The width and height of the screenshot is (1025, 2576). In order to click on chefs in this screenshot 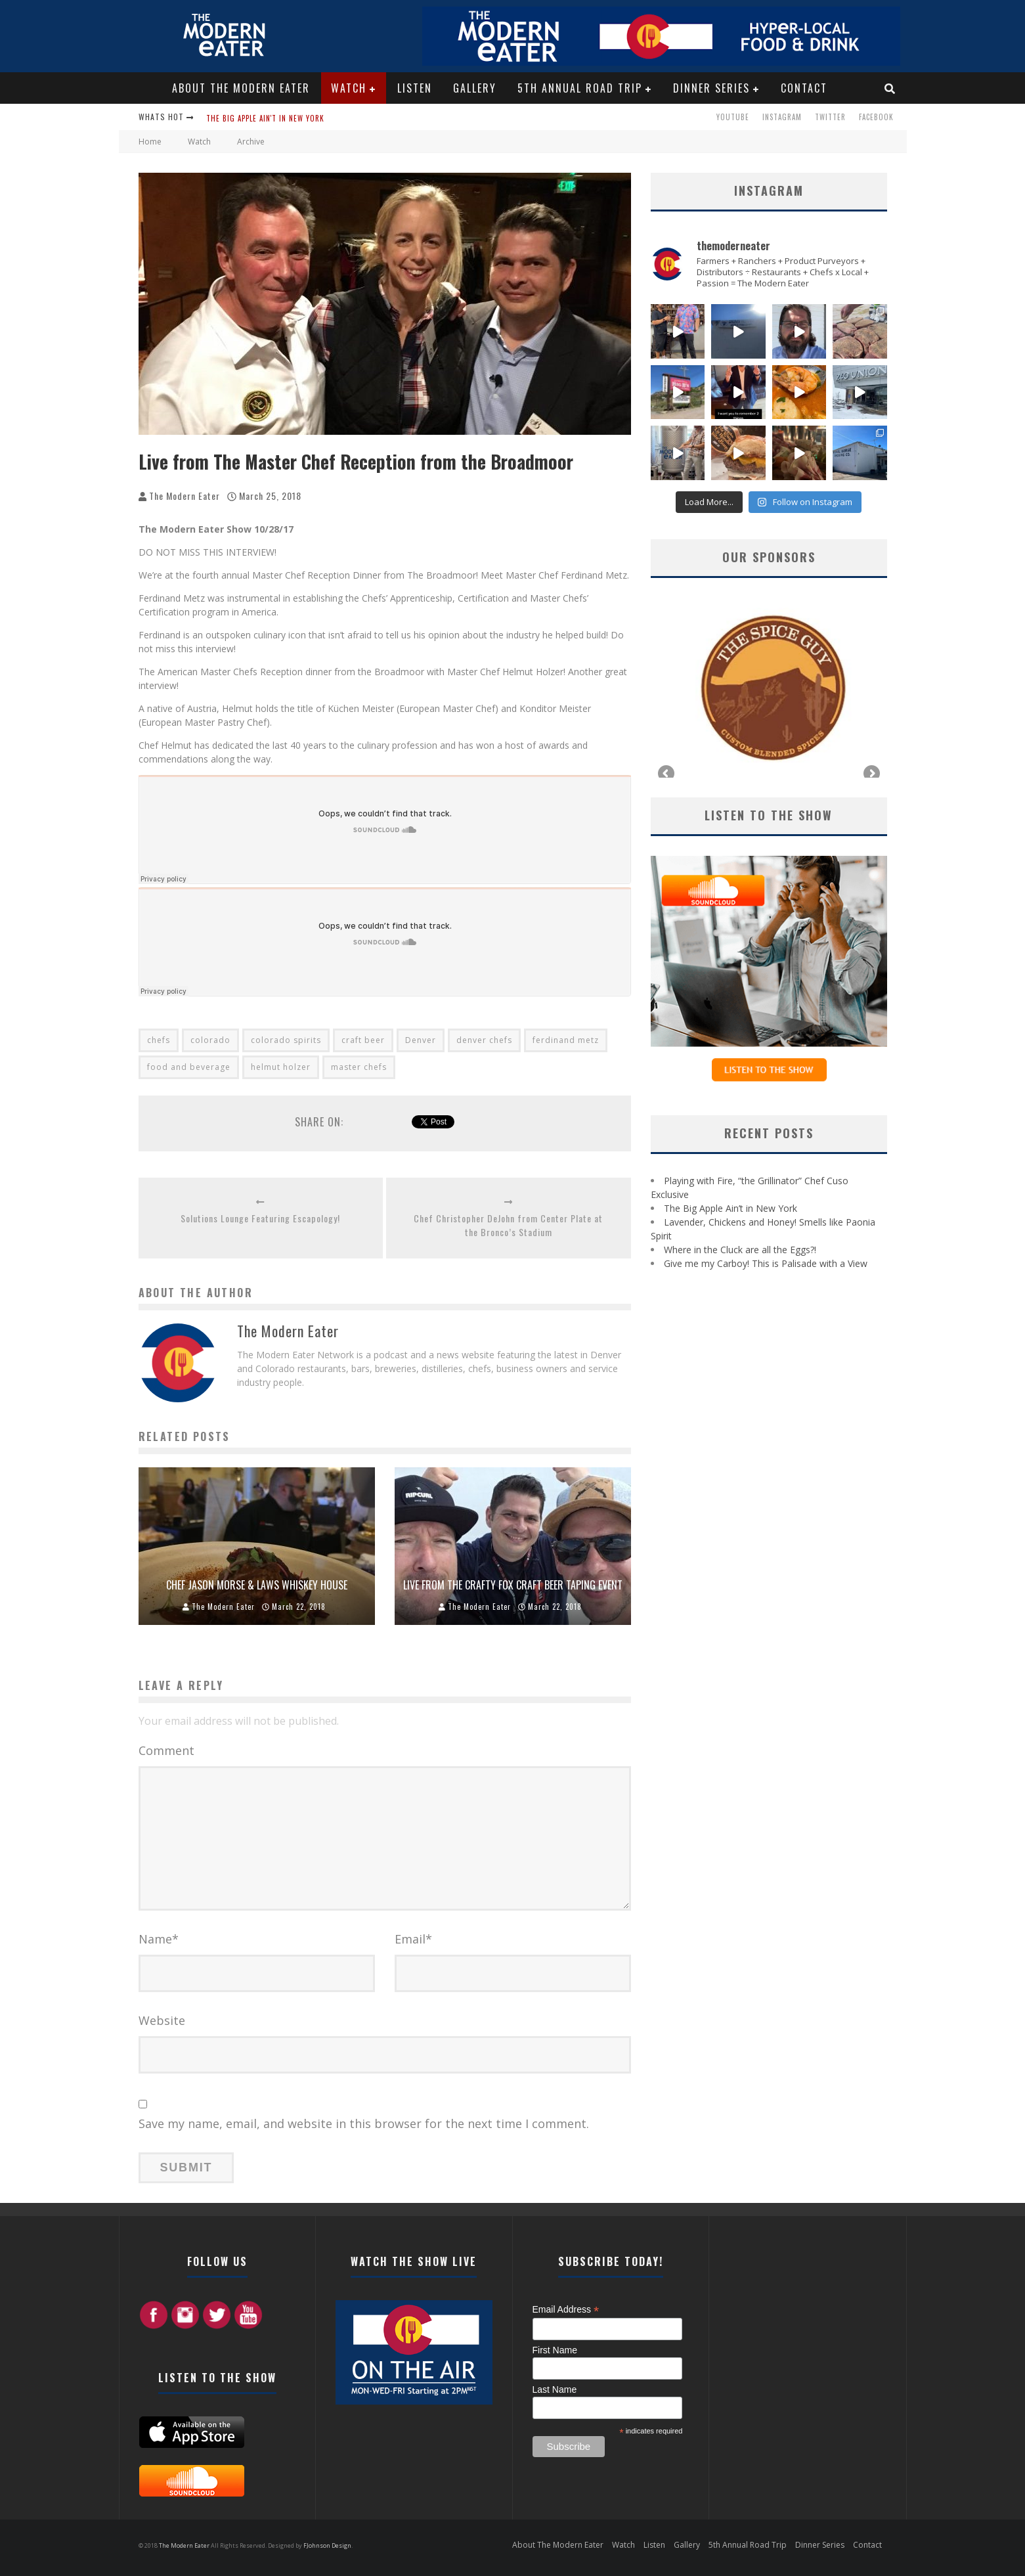, I will do `click(158, 1040)`.